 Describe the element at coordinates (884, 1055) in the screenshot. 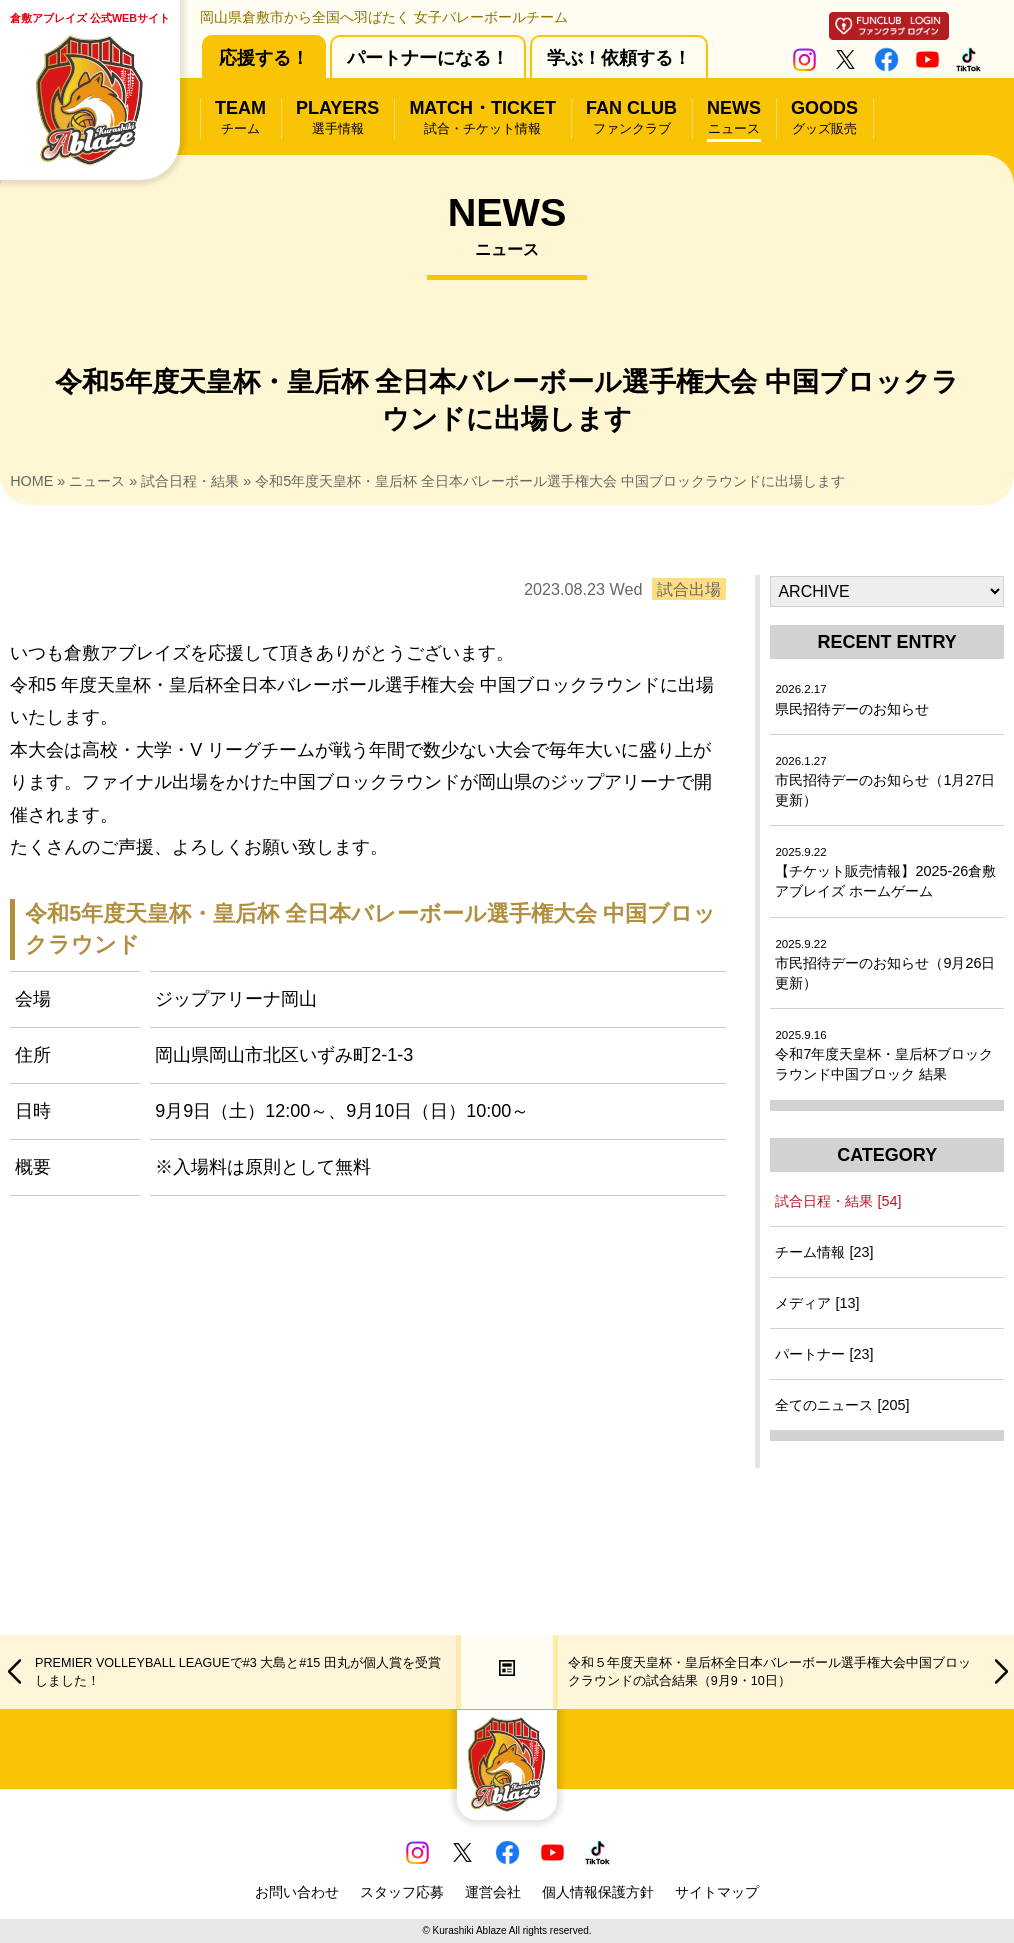

I see `令和7年度天皇杯・皇后杯ブロックラウンド中国ブロック 結果` at that location.